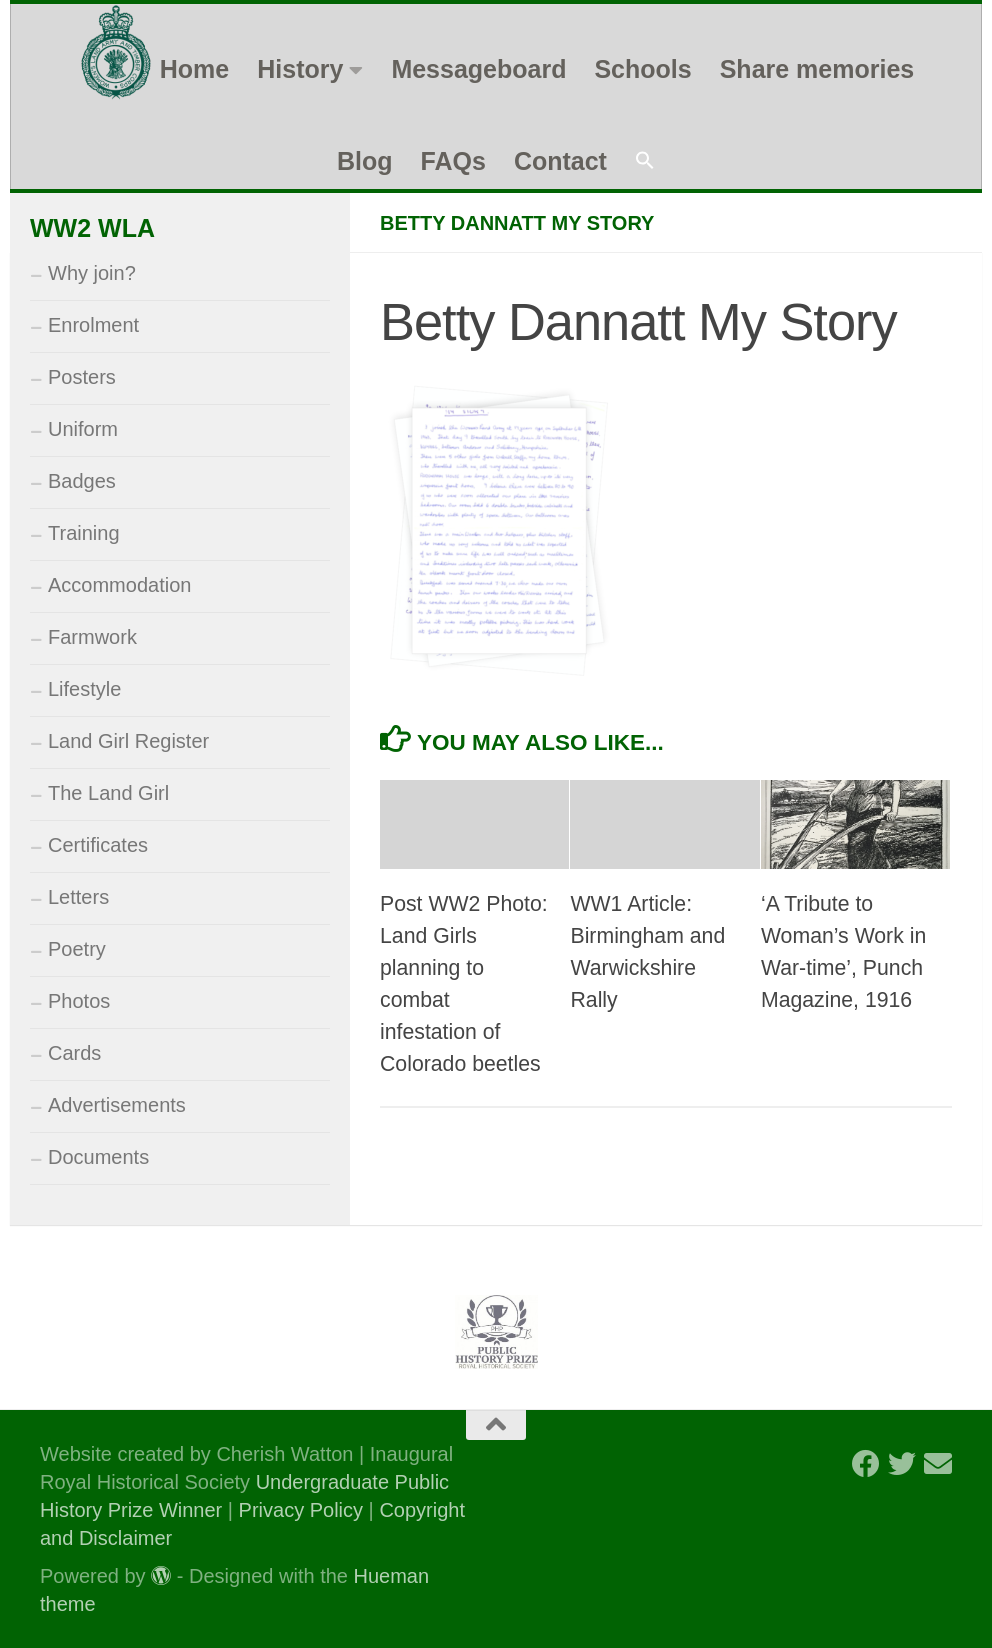 The width and height of the screenshot is (992, 1648). I want to click on Enrolment, so click(93, 325).